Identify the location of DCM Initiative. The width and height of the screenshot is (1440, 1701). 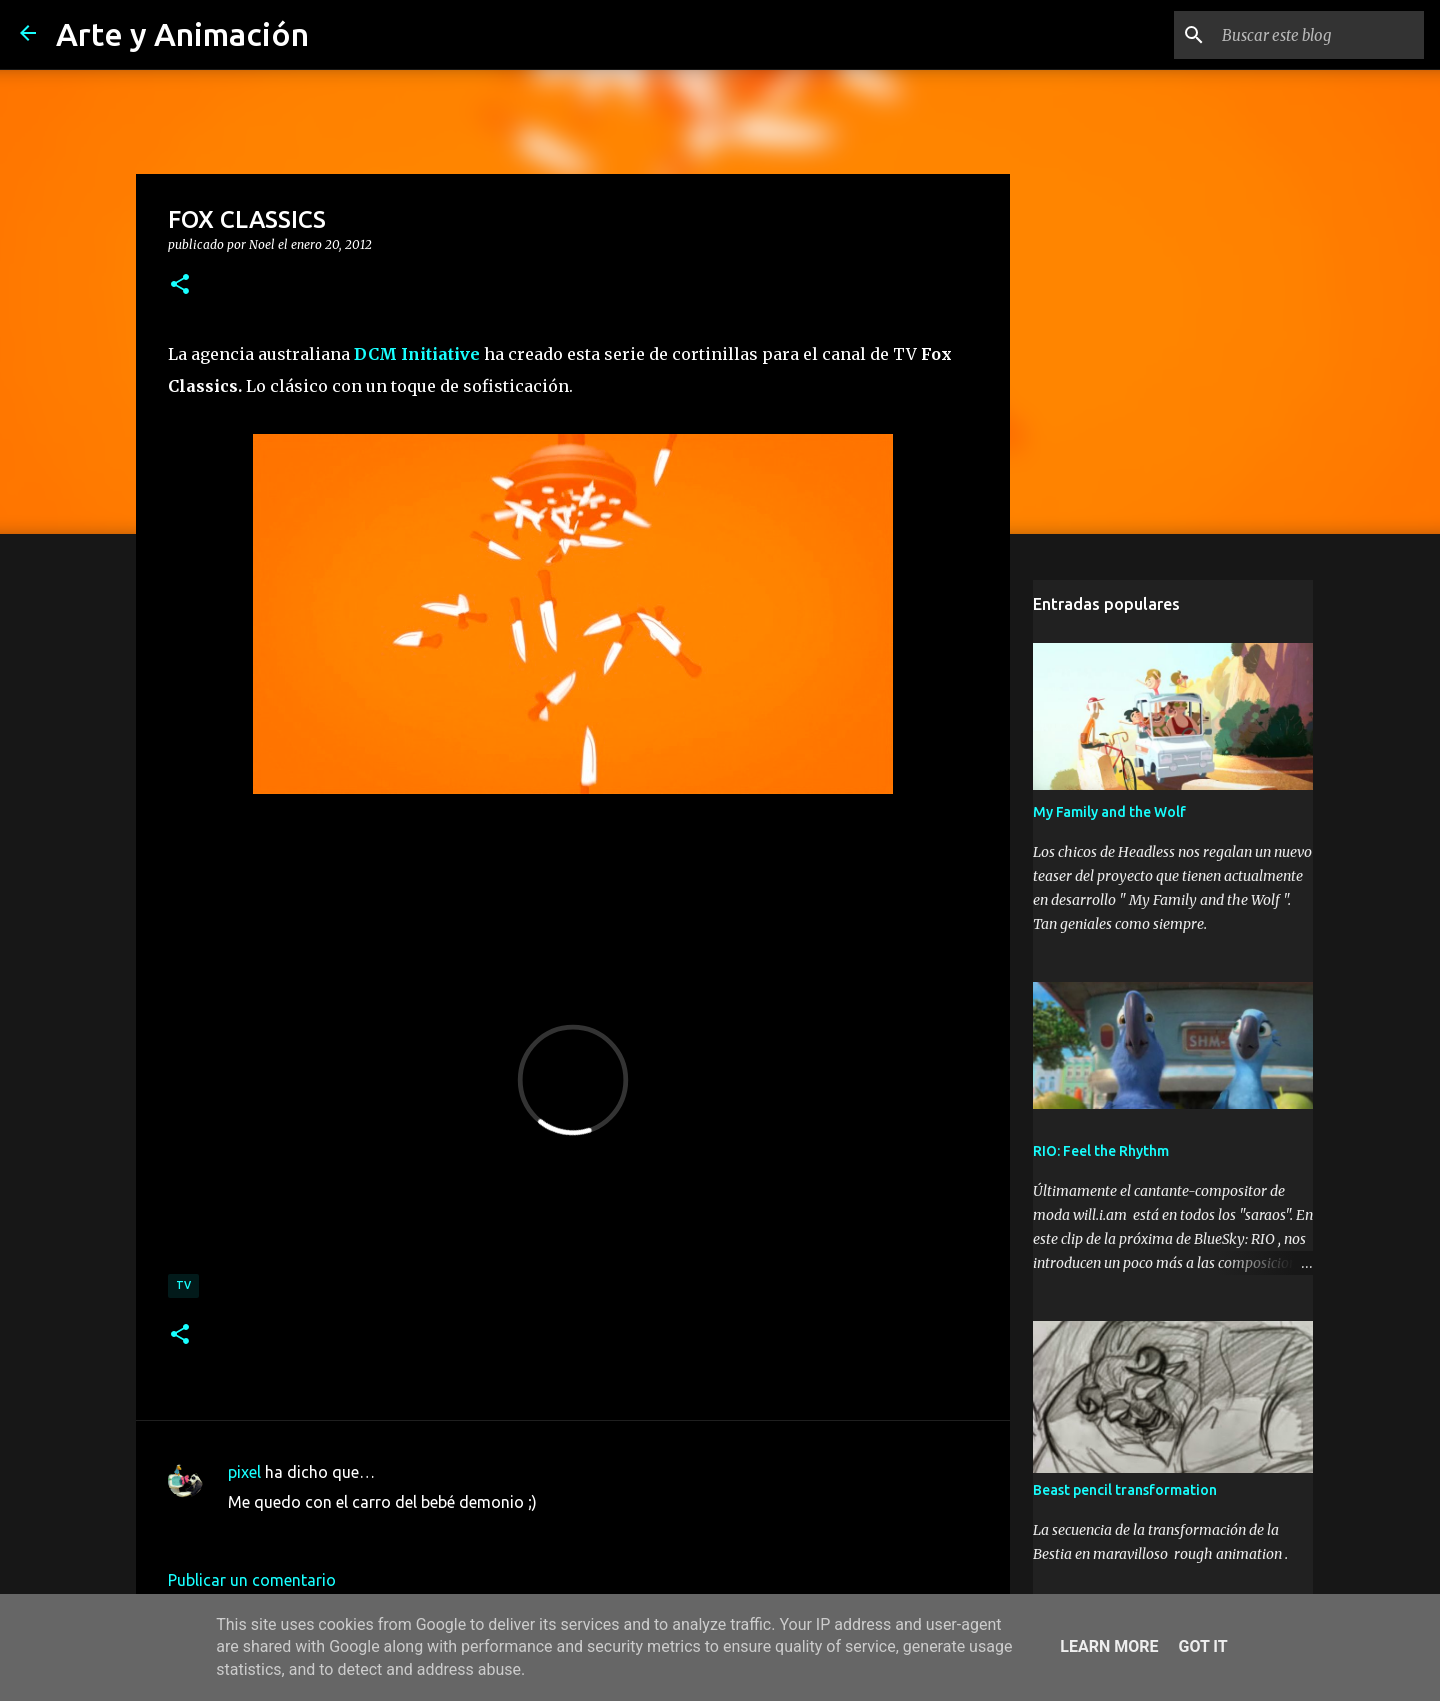
(417, 354).